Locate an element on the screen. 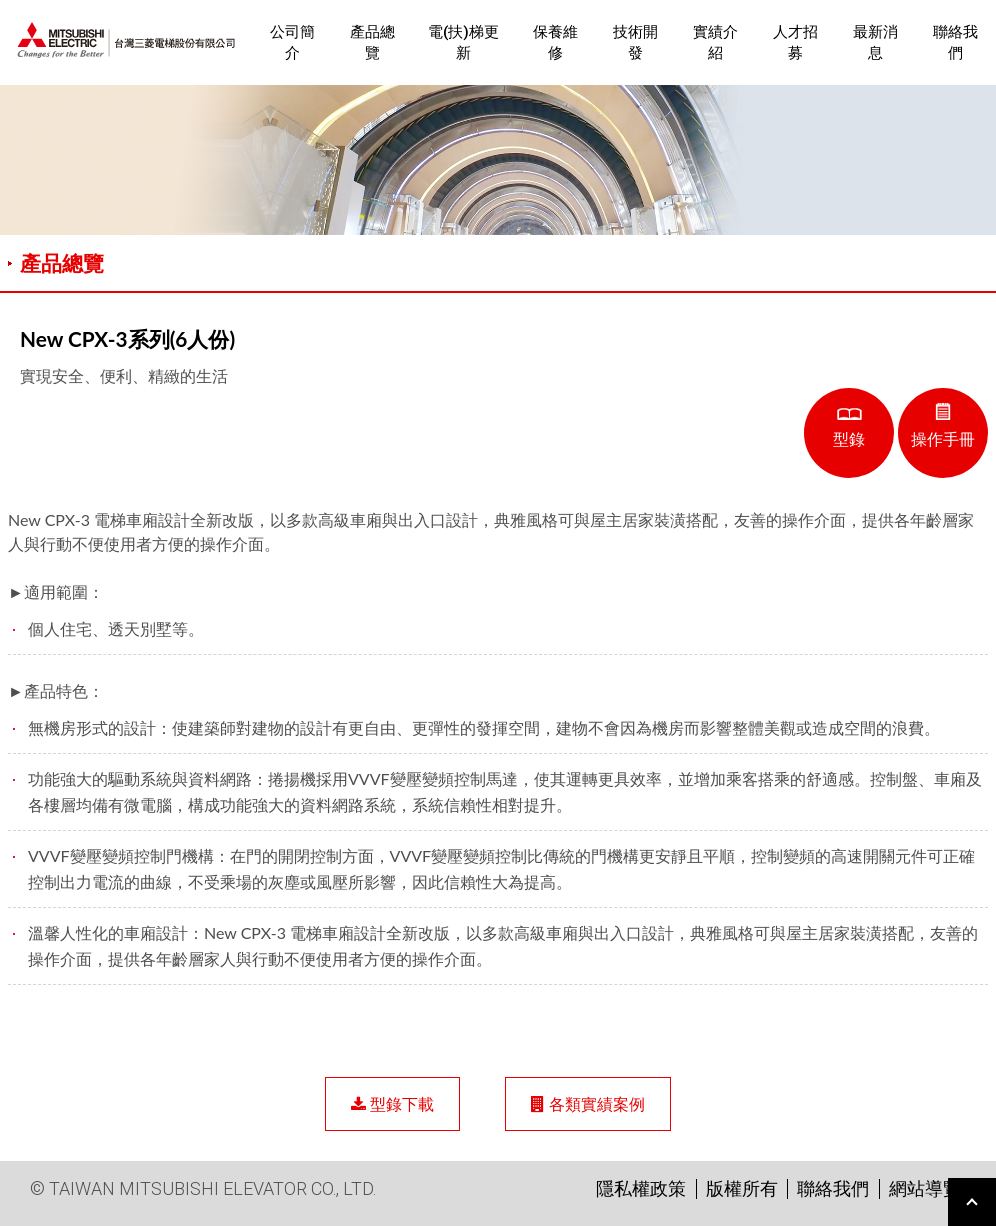 The width and height of the screenshot is (996, 1226). 實績介紹 is located at coordinates (715, 42).